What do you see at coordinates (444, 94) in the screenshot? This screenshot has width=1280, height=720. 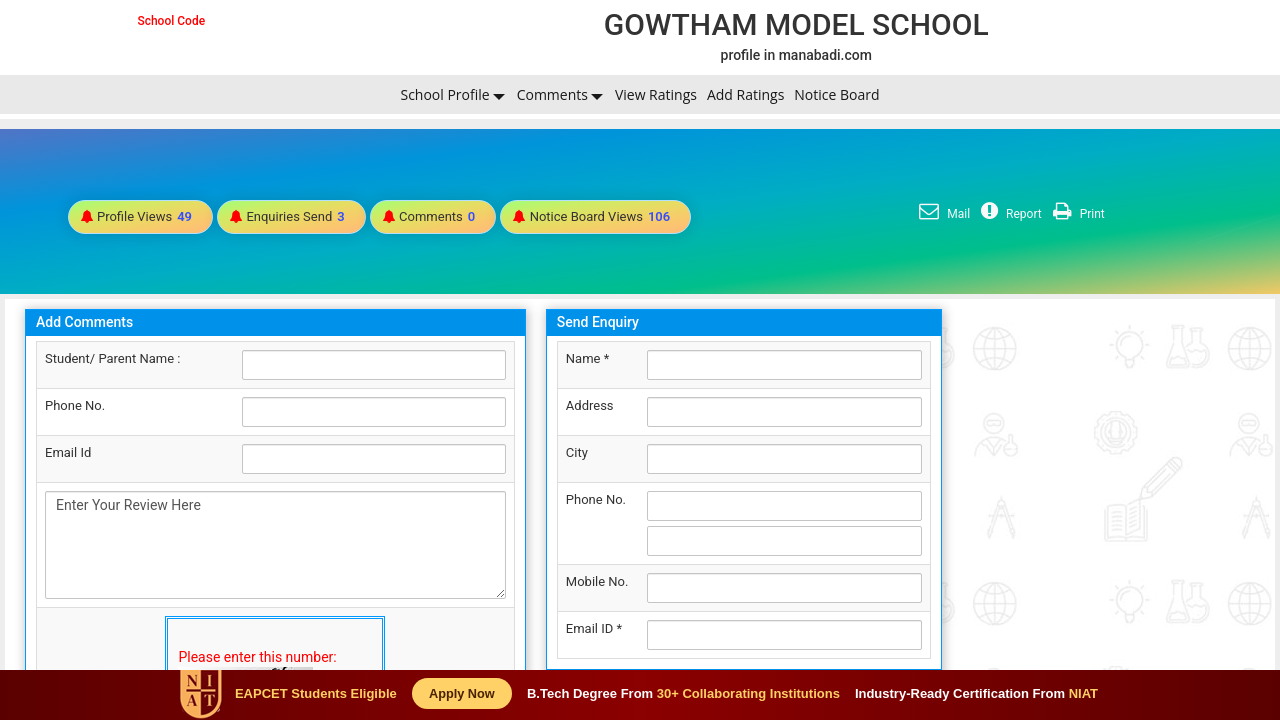 I see `School Profile` at bounding box center [444, 94].